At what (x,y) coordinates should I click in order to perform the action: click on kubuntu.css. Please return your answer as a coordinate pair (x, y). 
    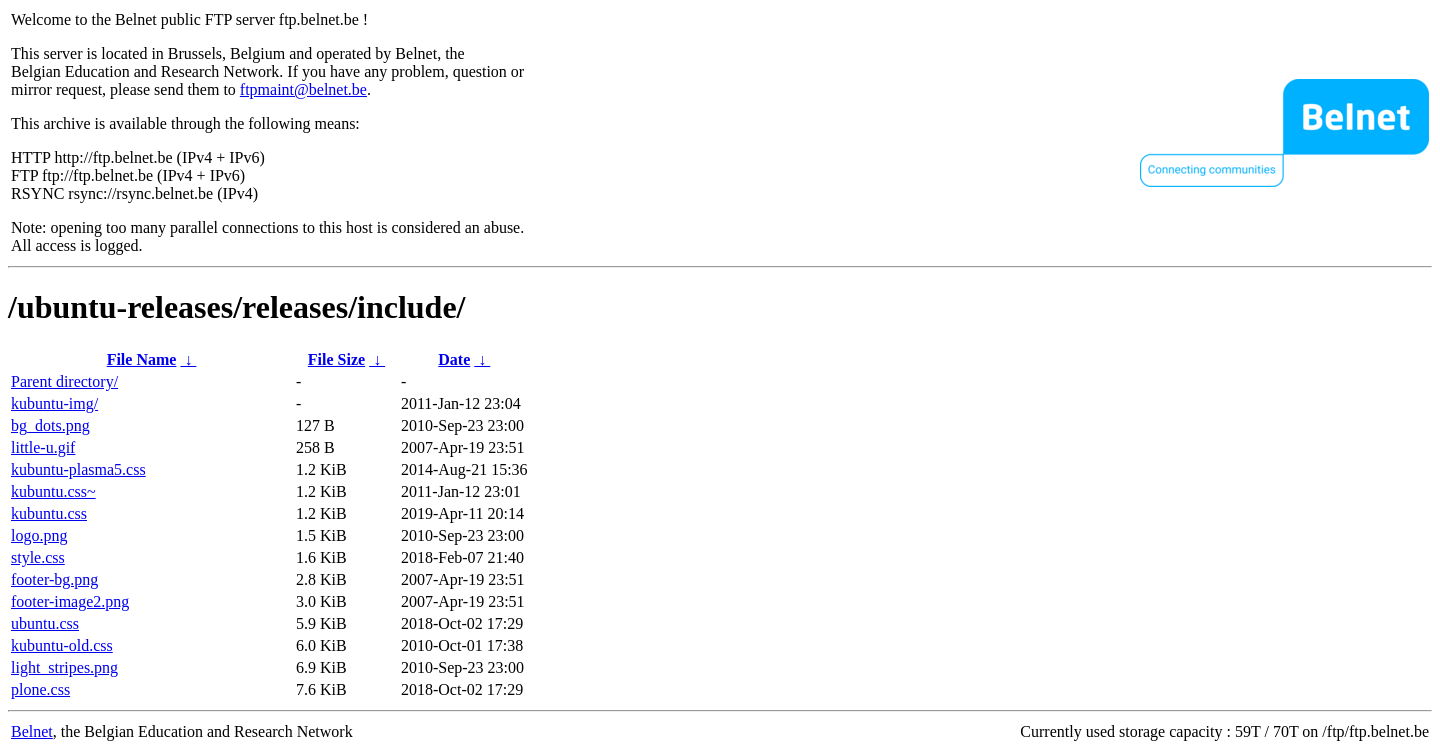
    Looking at the image, I should click on (49, 513).